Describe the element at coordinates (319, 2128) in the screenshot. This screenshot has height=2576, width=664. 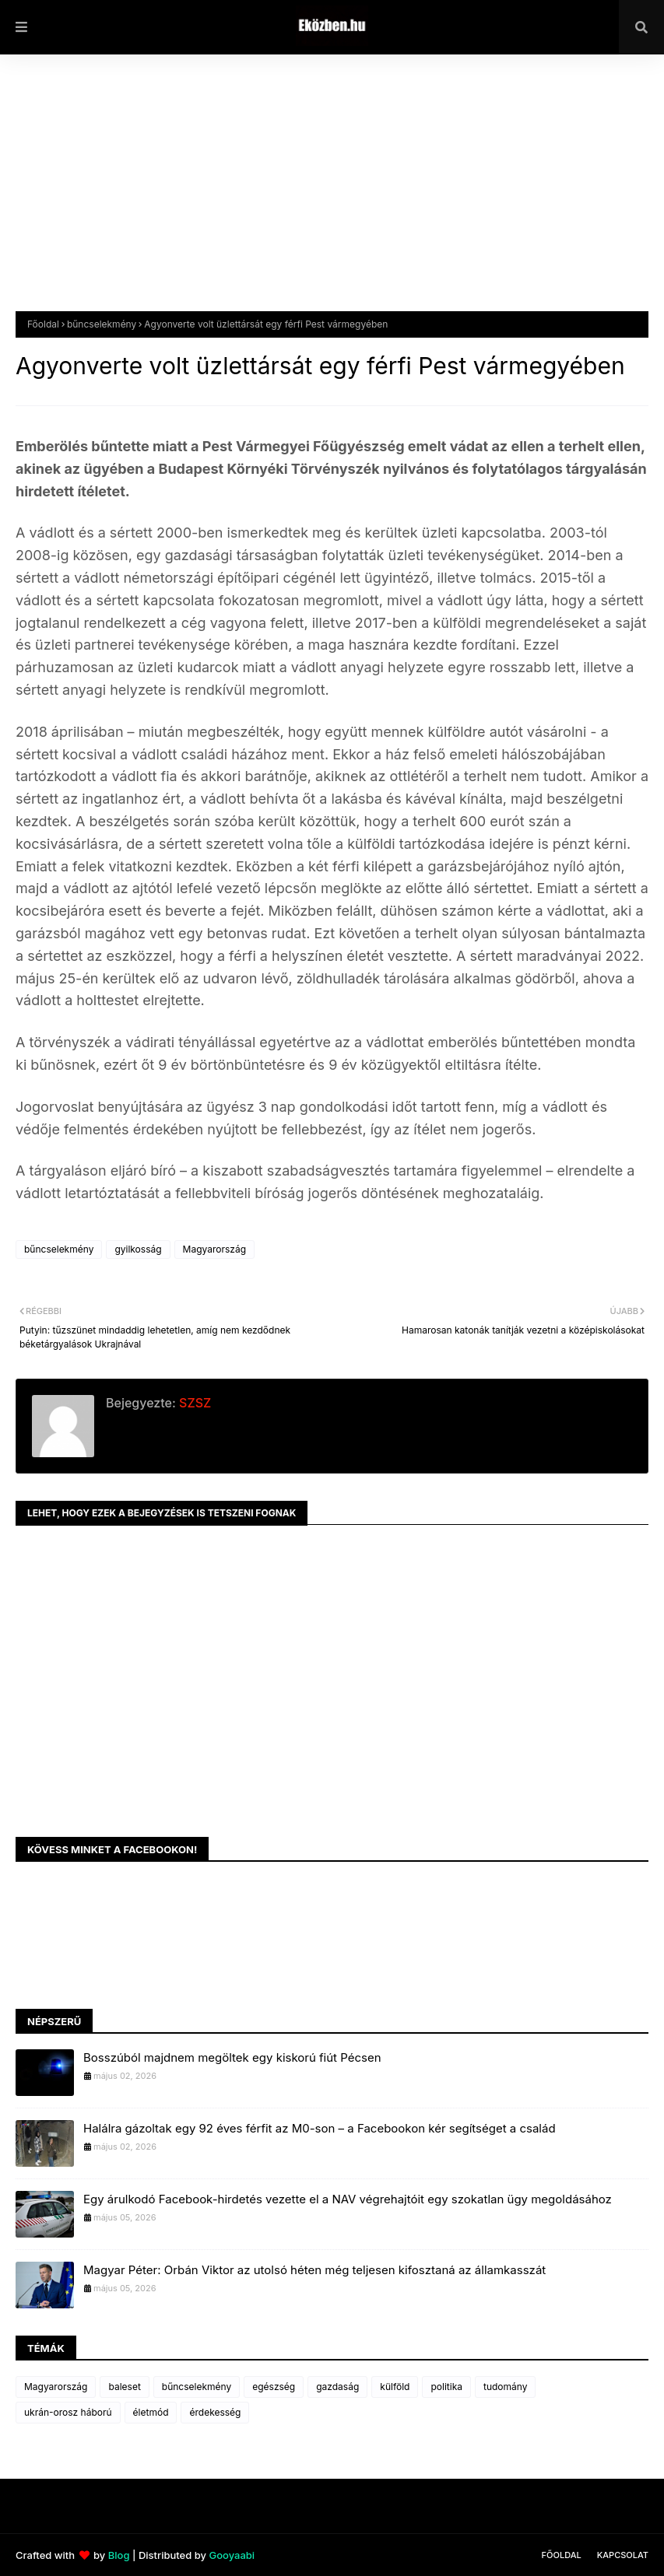
I see `Halálra gázoltak egy 92 éves férfit az M0-son – a Facebookon kér segítséget a család` at that location.